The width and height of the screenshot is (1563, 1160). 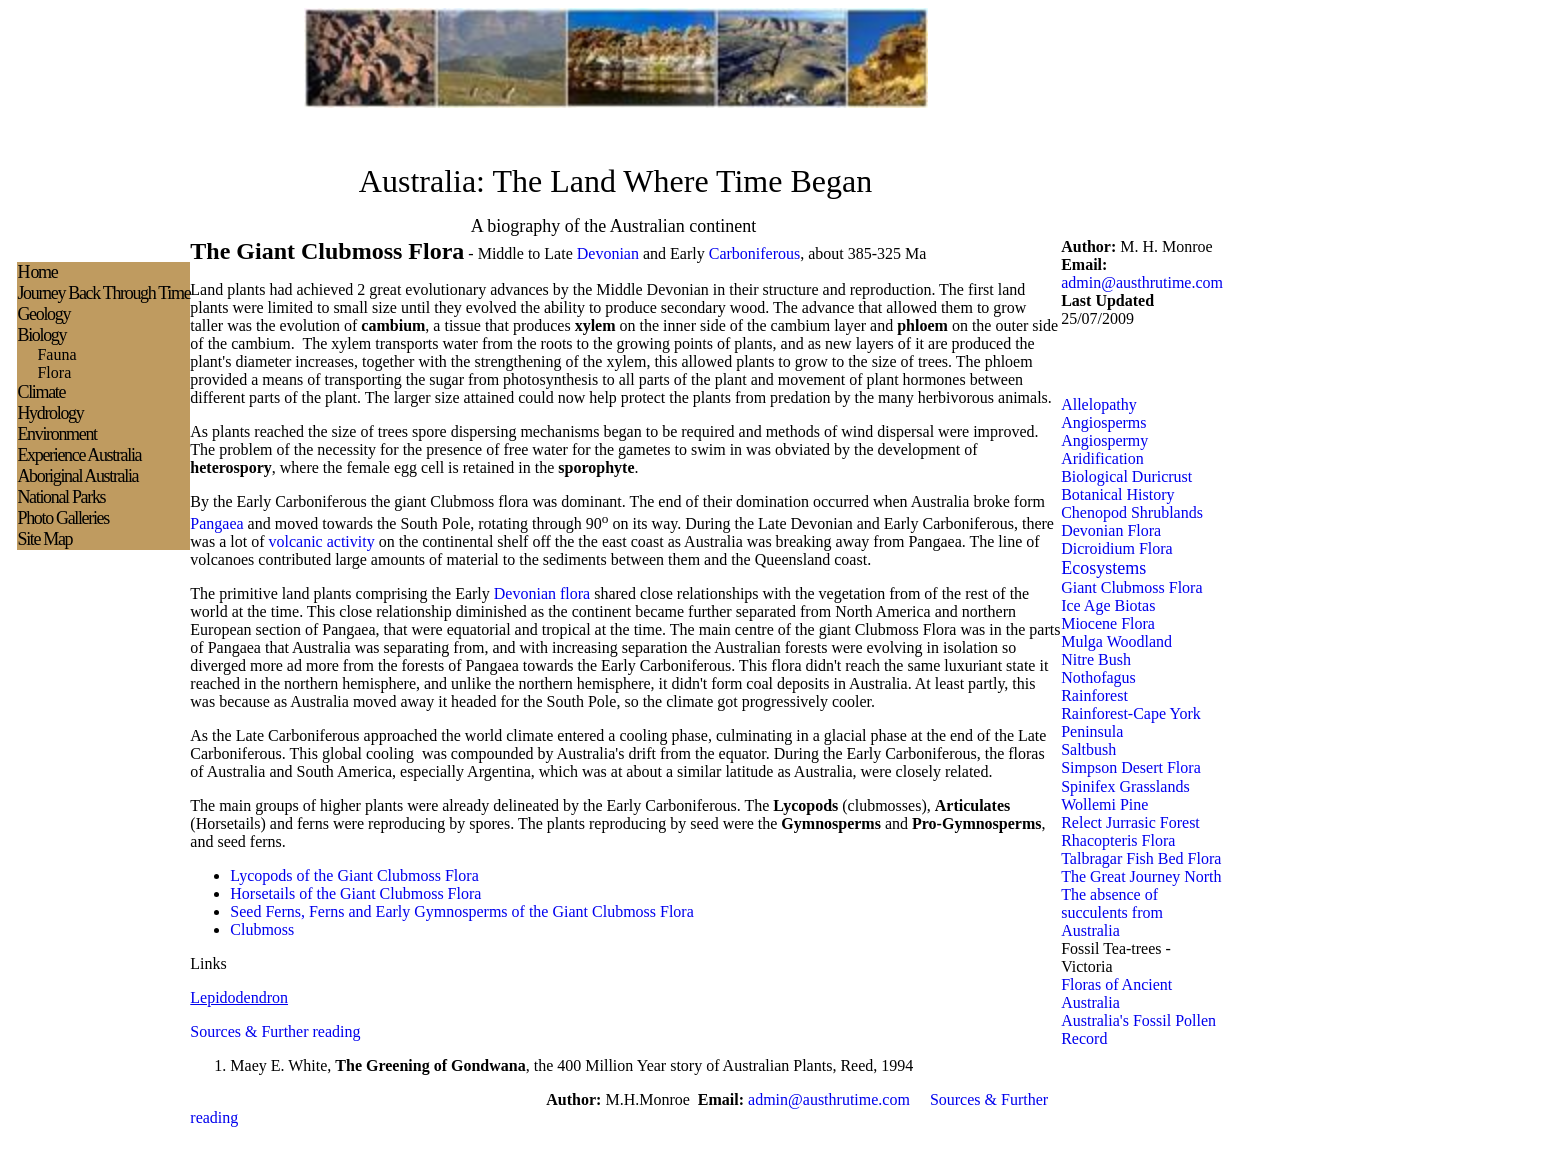 I want to click on Saltbush, so click(x=1088, y=749).